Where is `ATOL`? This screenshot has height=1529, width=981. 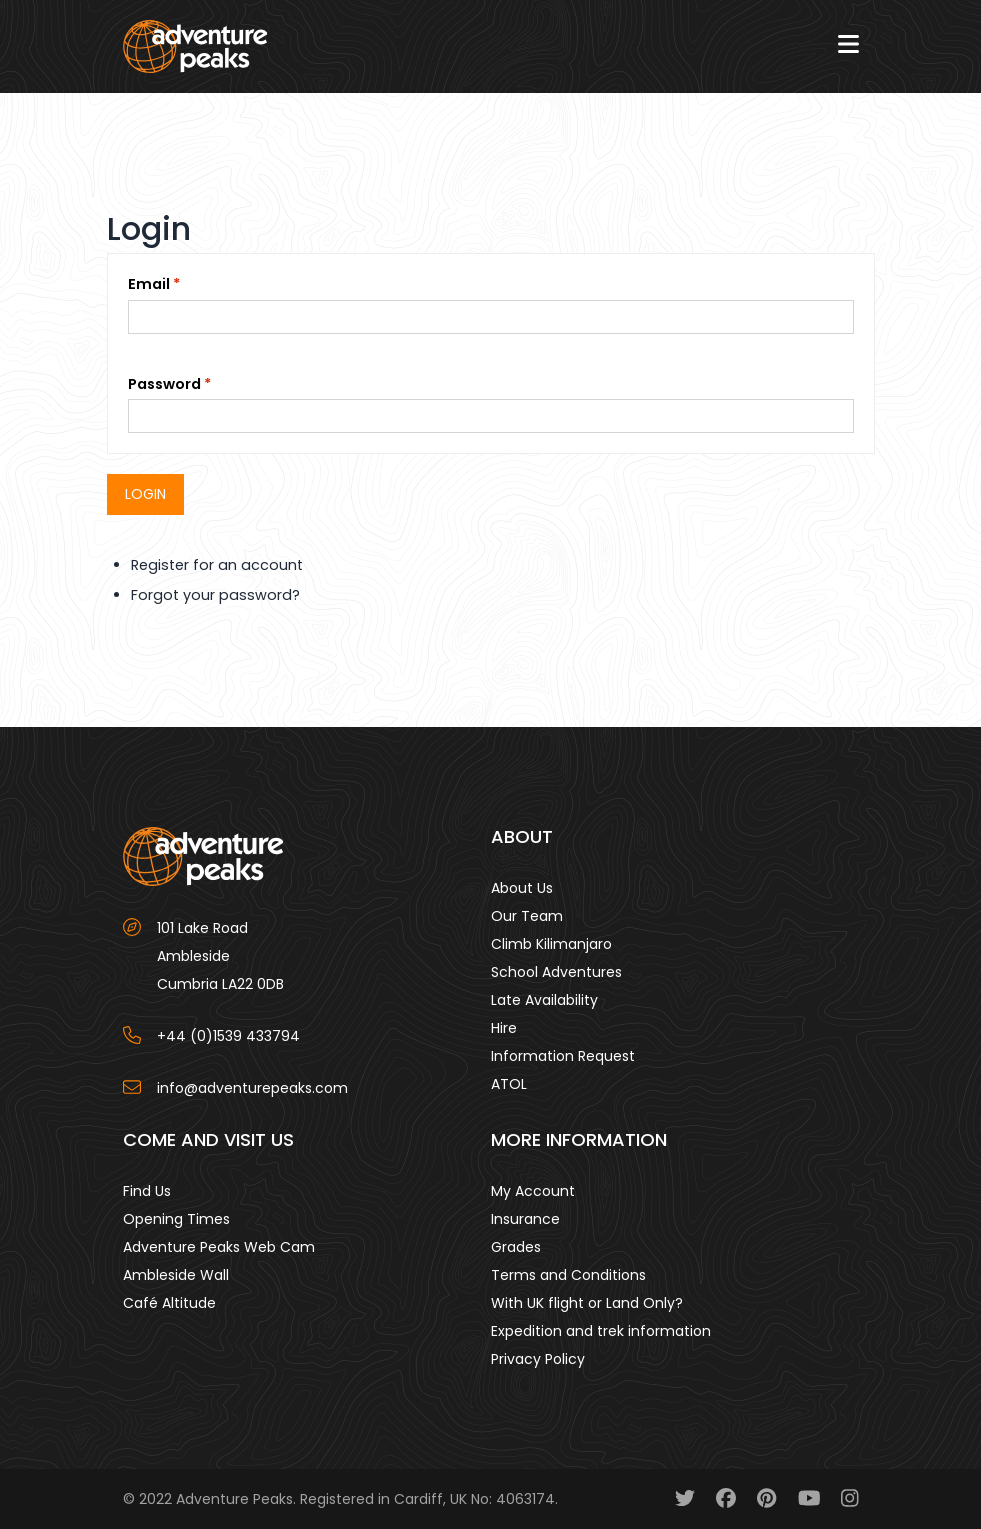
ATOL is located at coordinates (509, 1084).